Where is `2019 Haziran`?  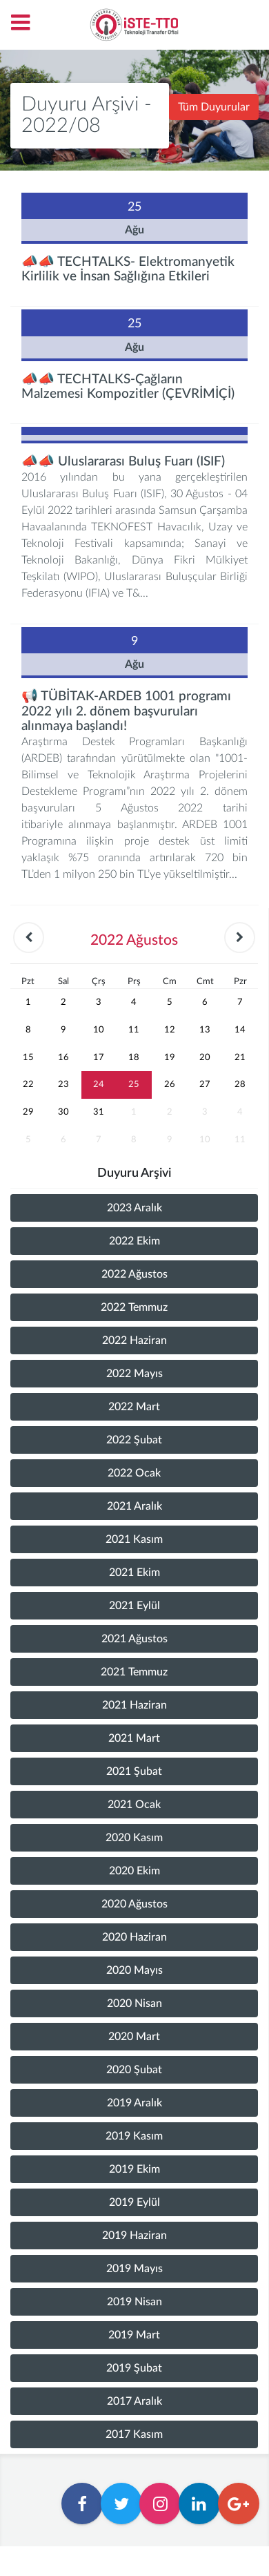
2019 Haziran is located at coordinates (134, 2235).